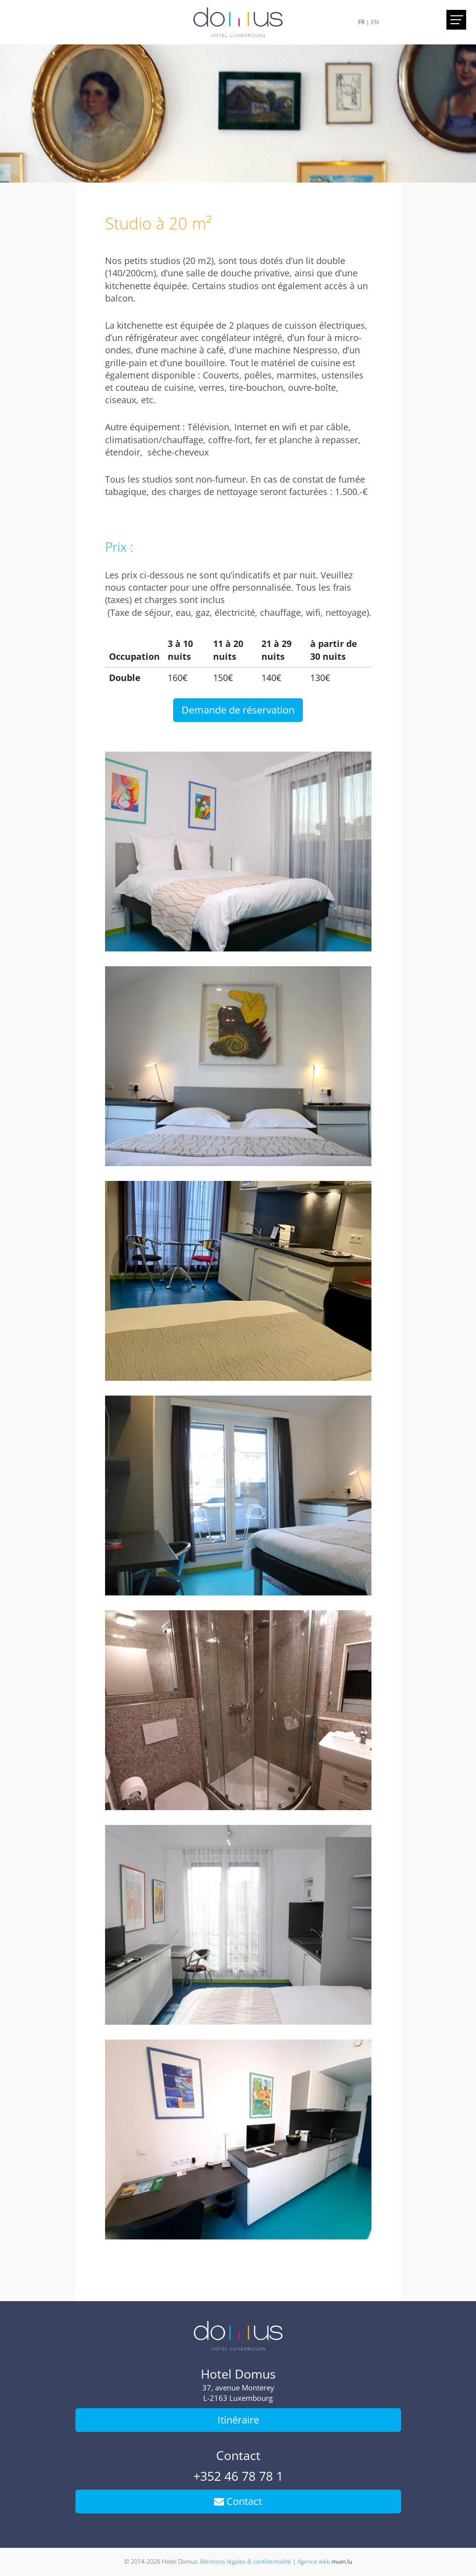  I want to click on Itinéraire [Ouvrir la navigation dans une nouvelle fenêtre], so click(238, 2419).